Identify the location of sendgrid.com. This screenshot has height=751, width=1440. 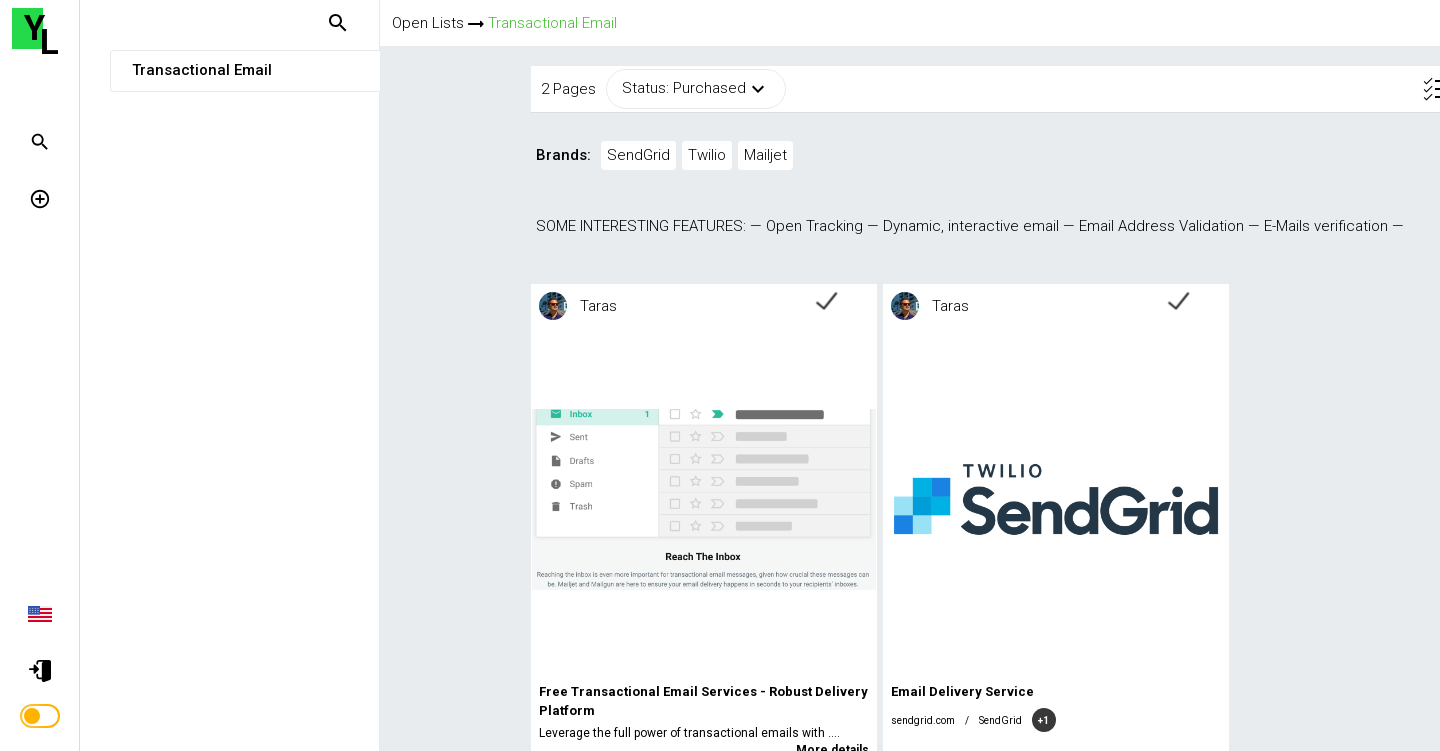
(774, 720).